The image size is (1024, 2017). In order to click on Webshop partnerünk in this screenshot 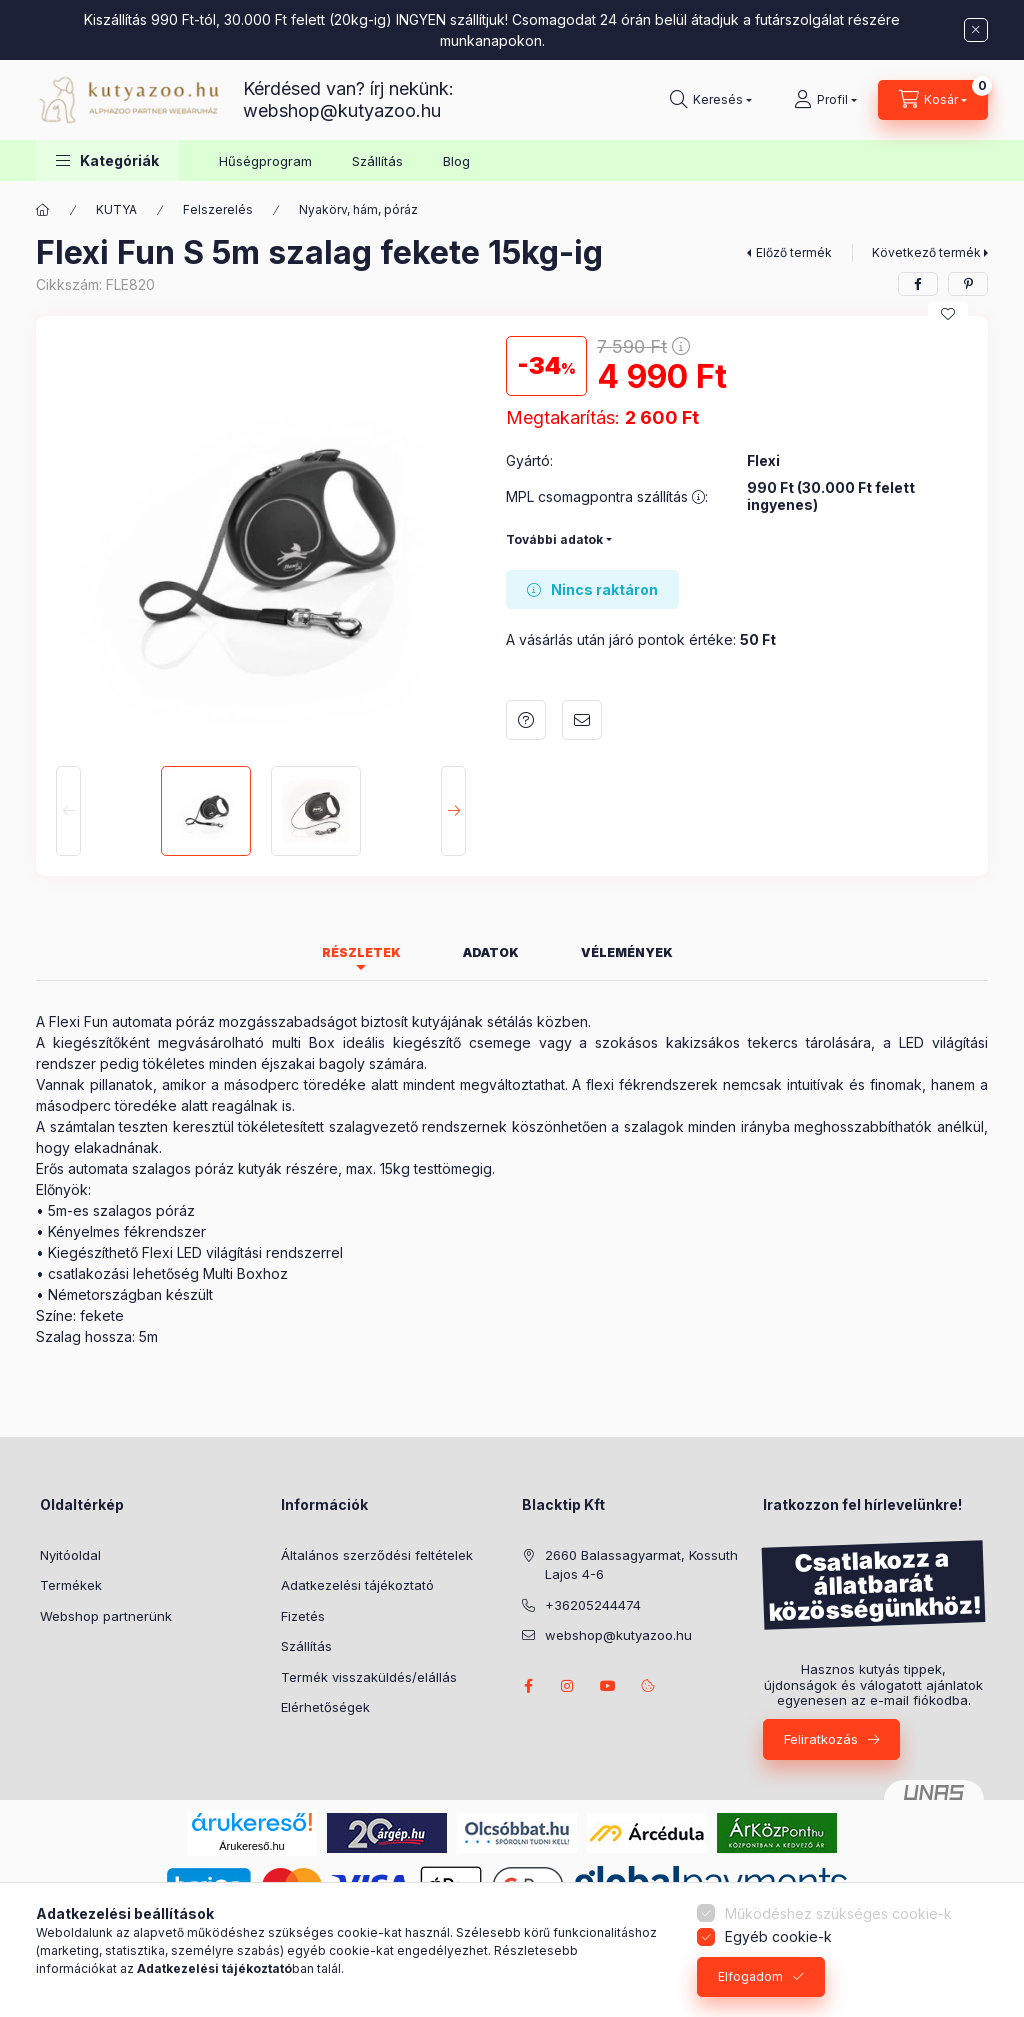, I will do `click(106, 1616)`.